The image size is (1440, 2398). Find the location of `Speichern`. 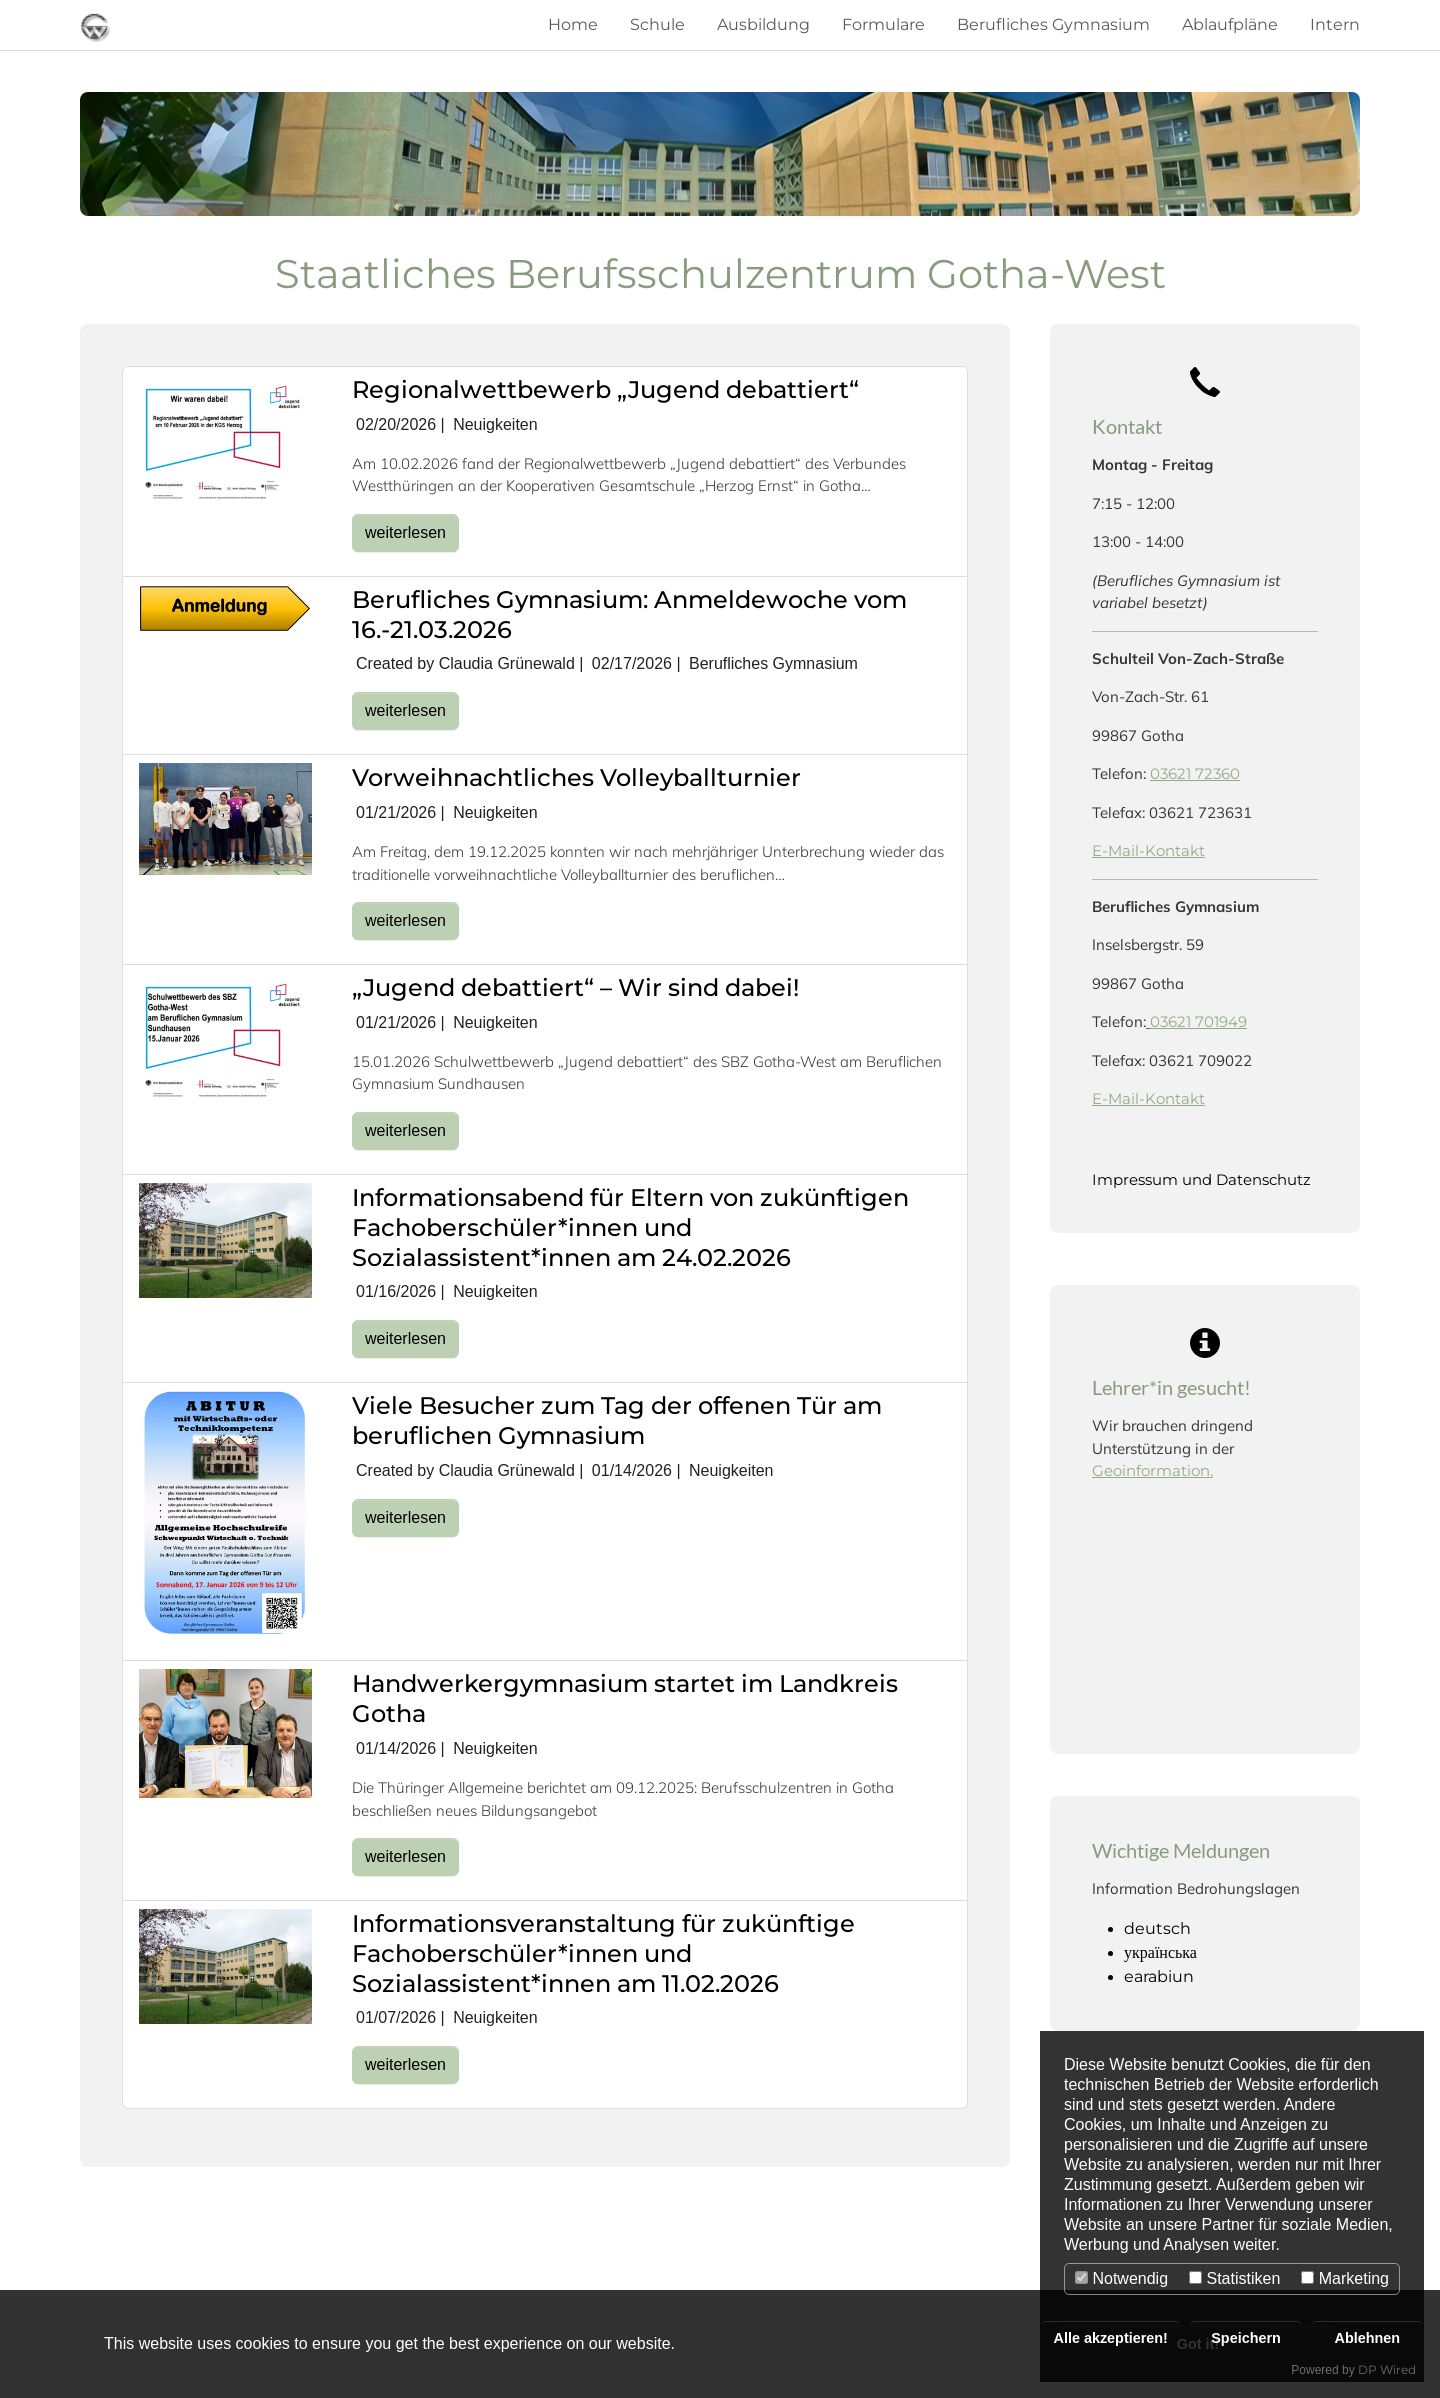

Speichern is located at coordinates (1246, 2338).